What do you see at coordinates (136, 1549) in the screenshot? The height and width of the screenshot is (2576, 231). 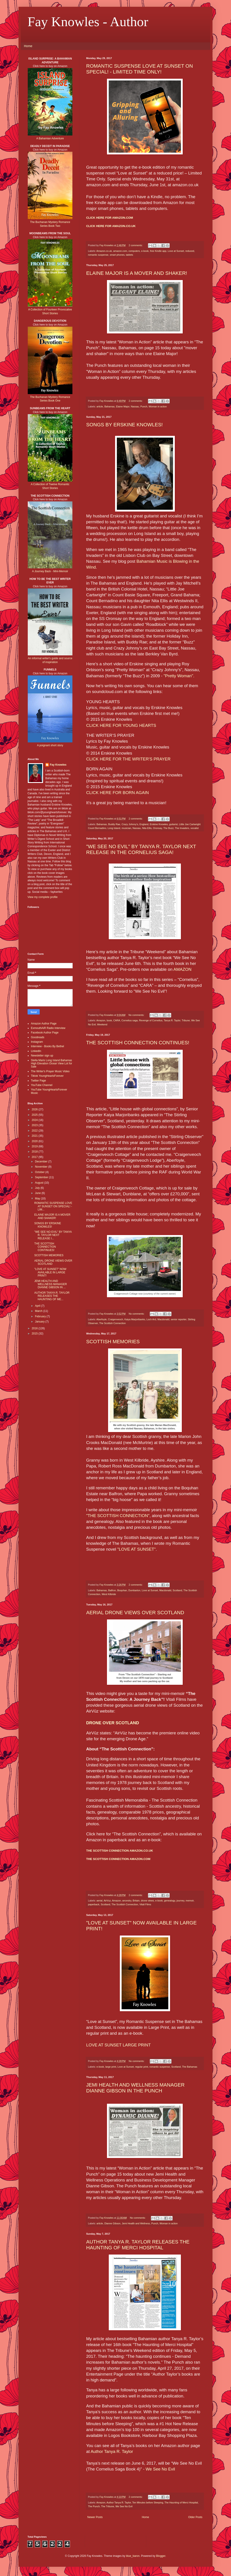 I see `"LOVE AT SUNSET"` at bounding box center [136, 1549].